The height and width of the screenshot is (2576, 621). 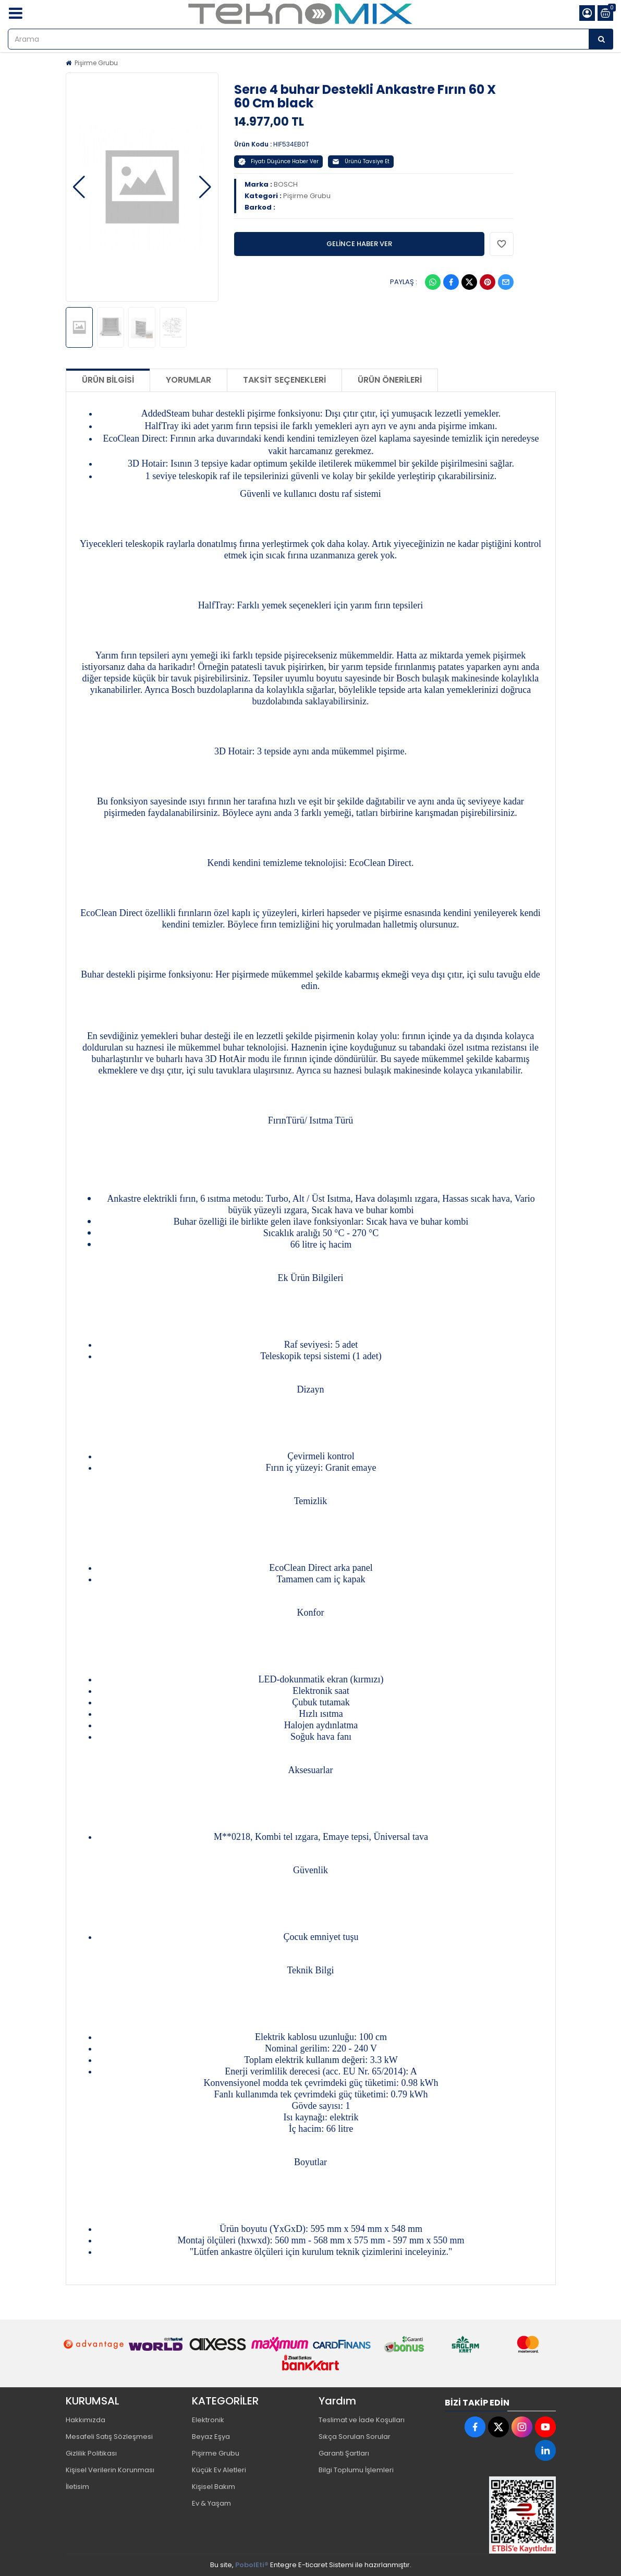 What do you see at coordinates (278, 161) in the screenshot?
I see `Fiyatı Düşünce Haber Ver` at bounding box center [278, 161].